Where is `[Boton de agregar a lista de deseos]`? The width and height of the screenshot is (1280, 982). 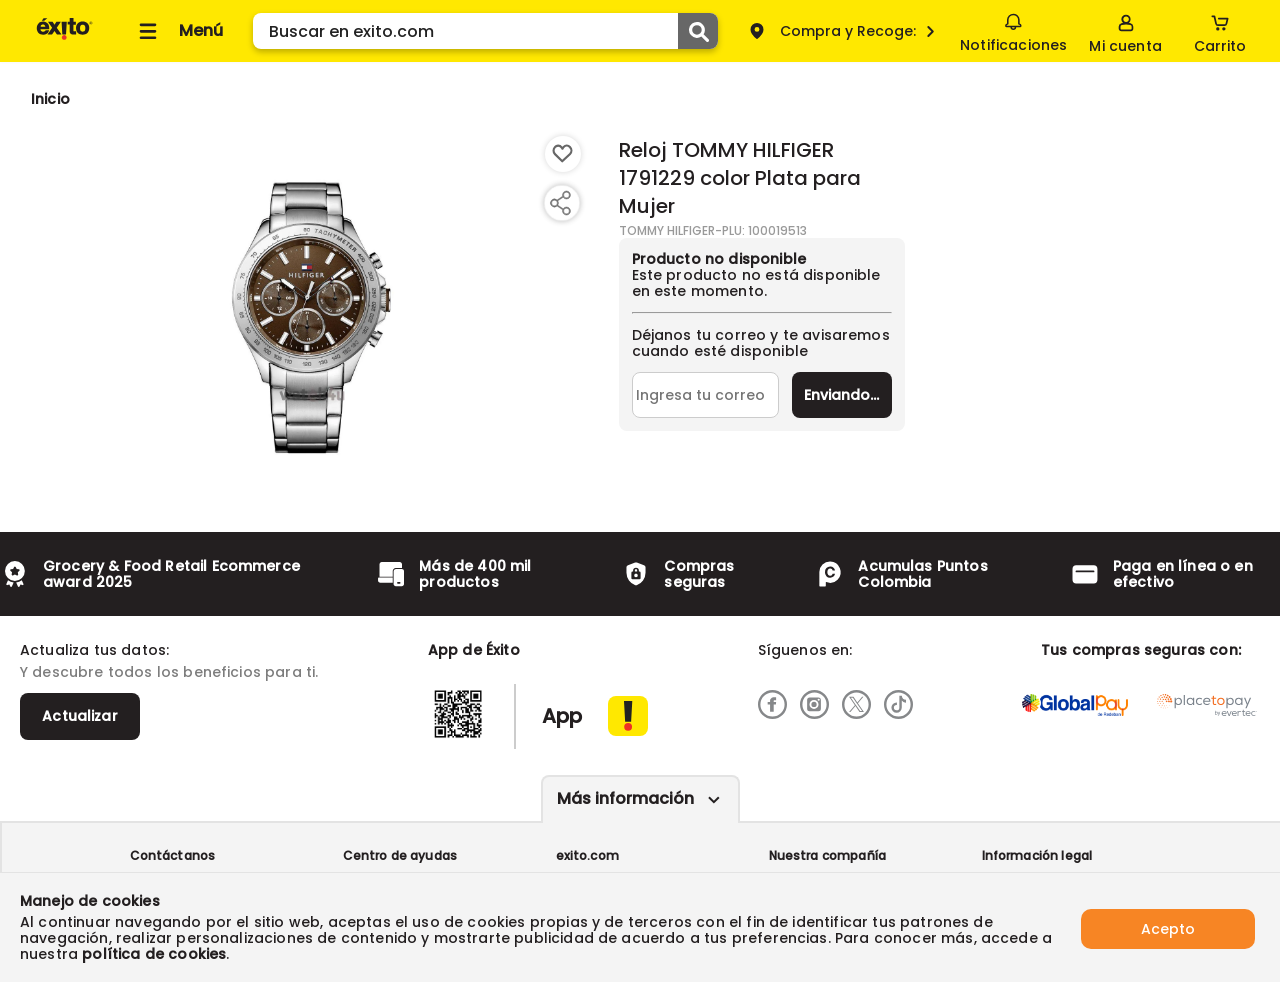
[Boton de agregar a lista de deseos] is located at coordinates (563, 154).